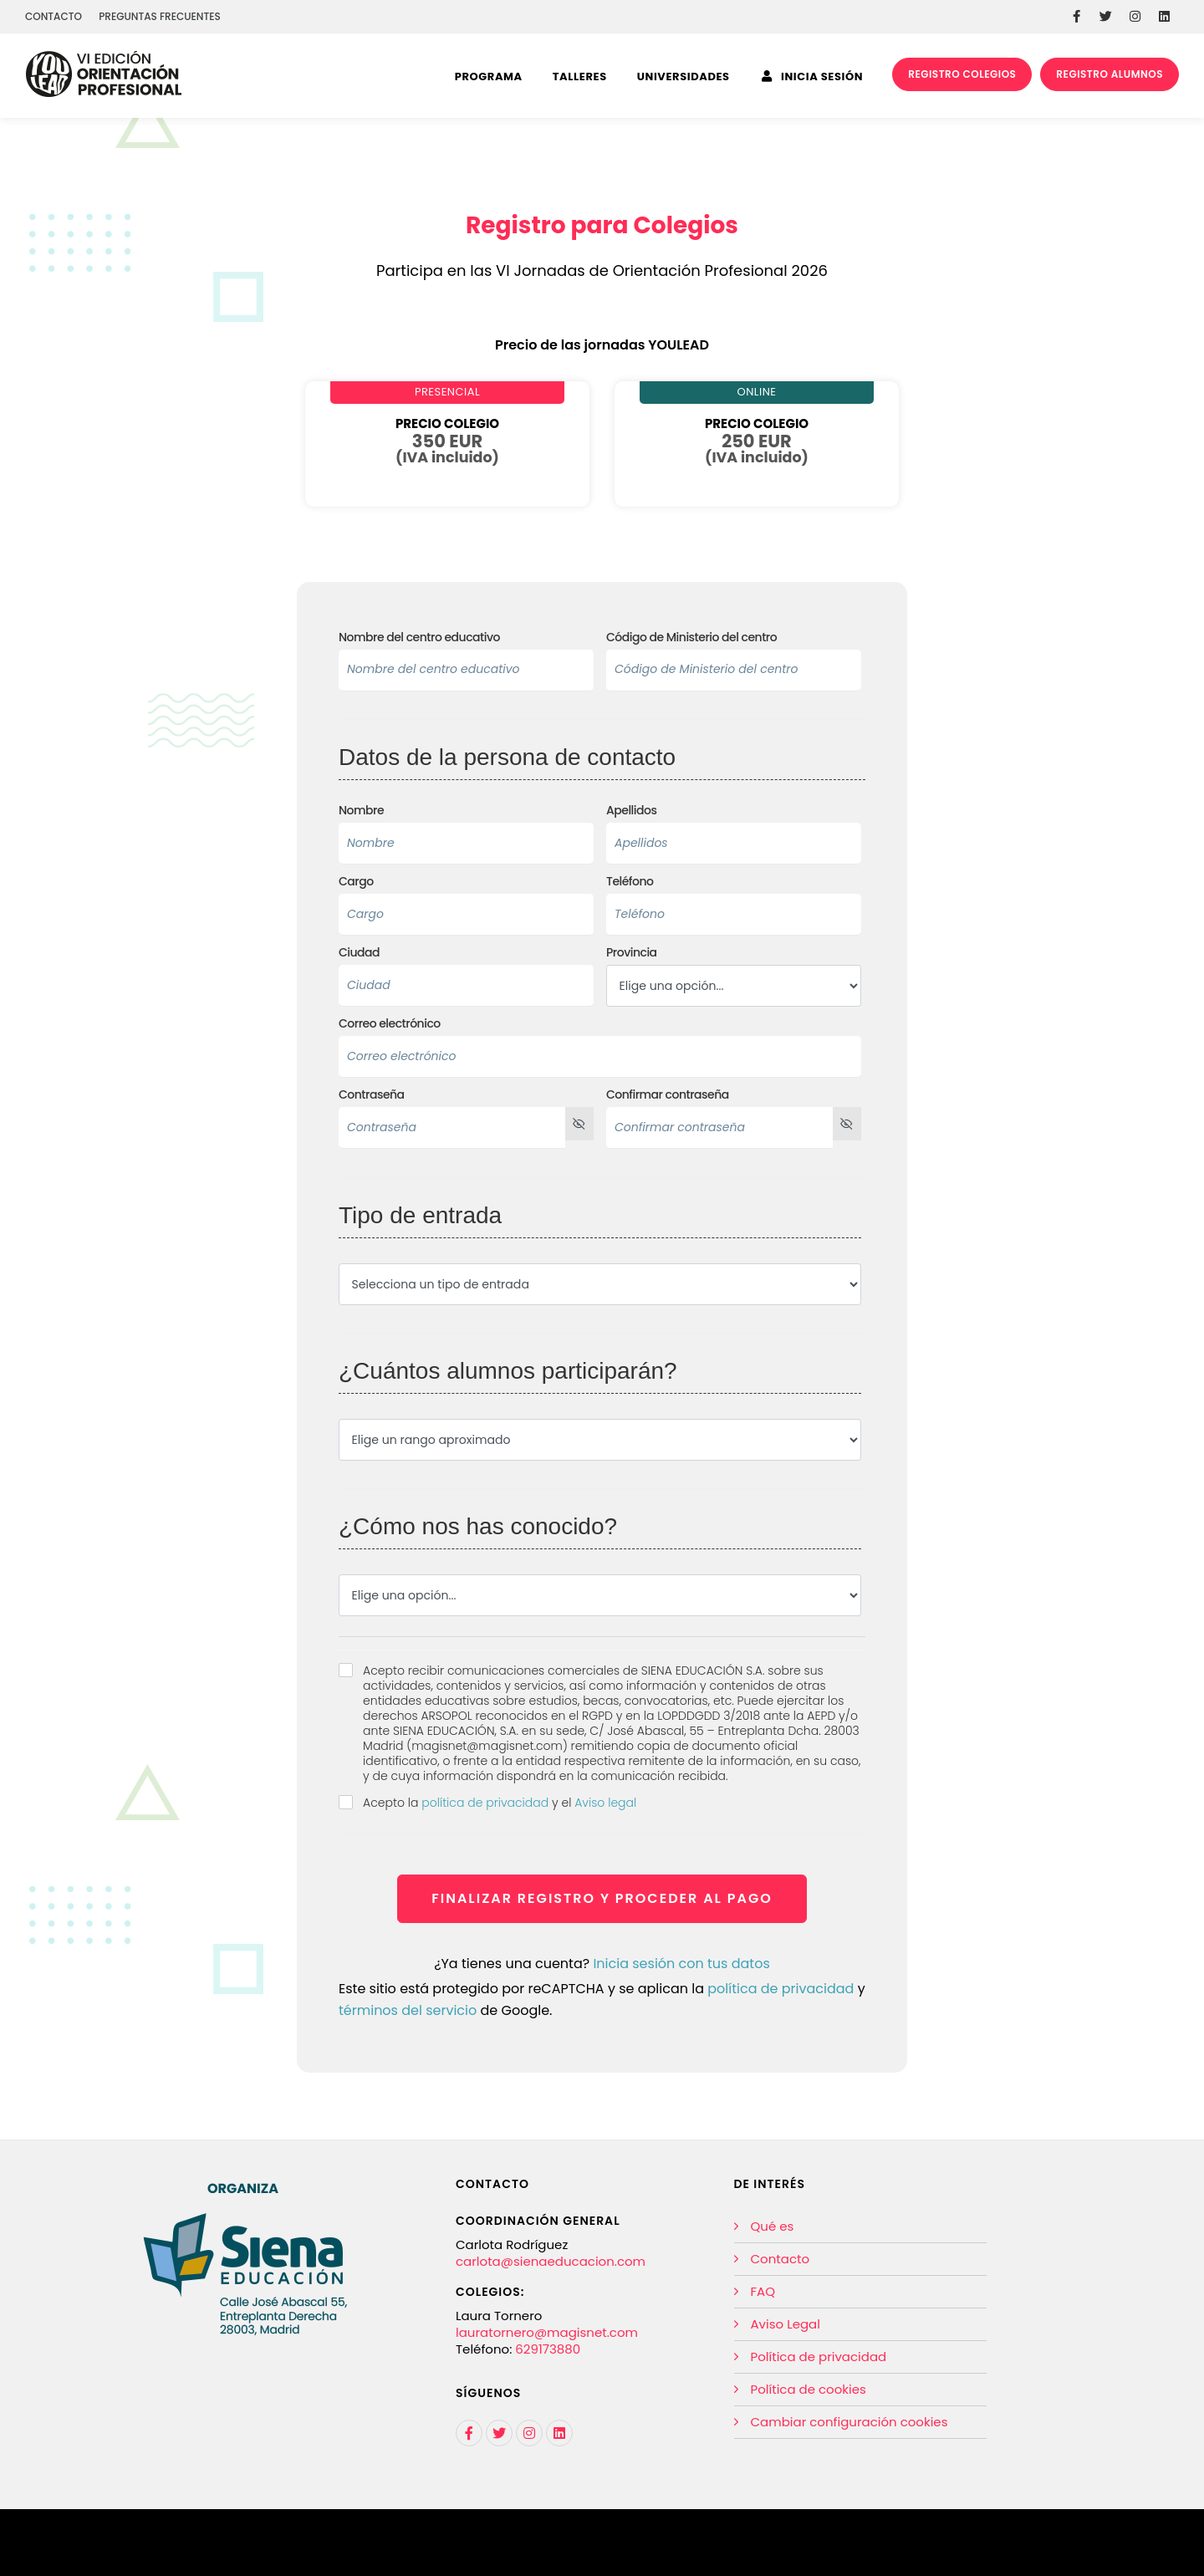 The width and height of the screenshot is (1204, 2576). I want to click on política de privacidad, so click(484, 1802).